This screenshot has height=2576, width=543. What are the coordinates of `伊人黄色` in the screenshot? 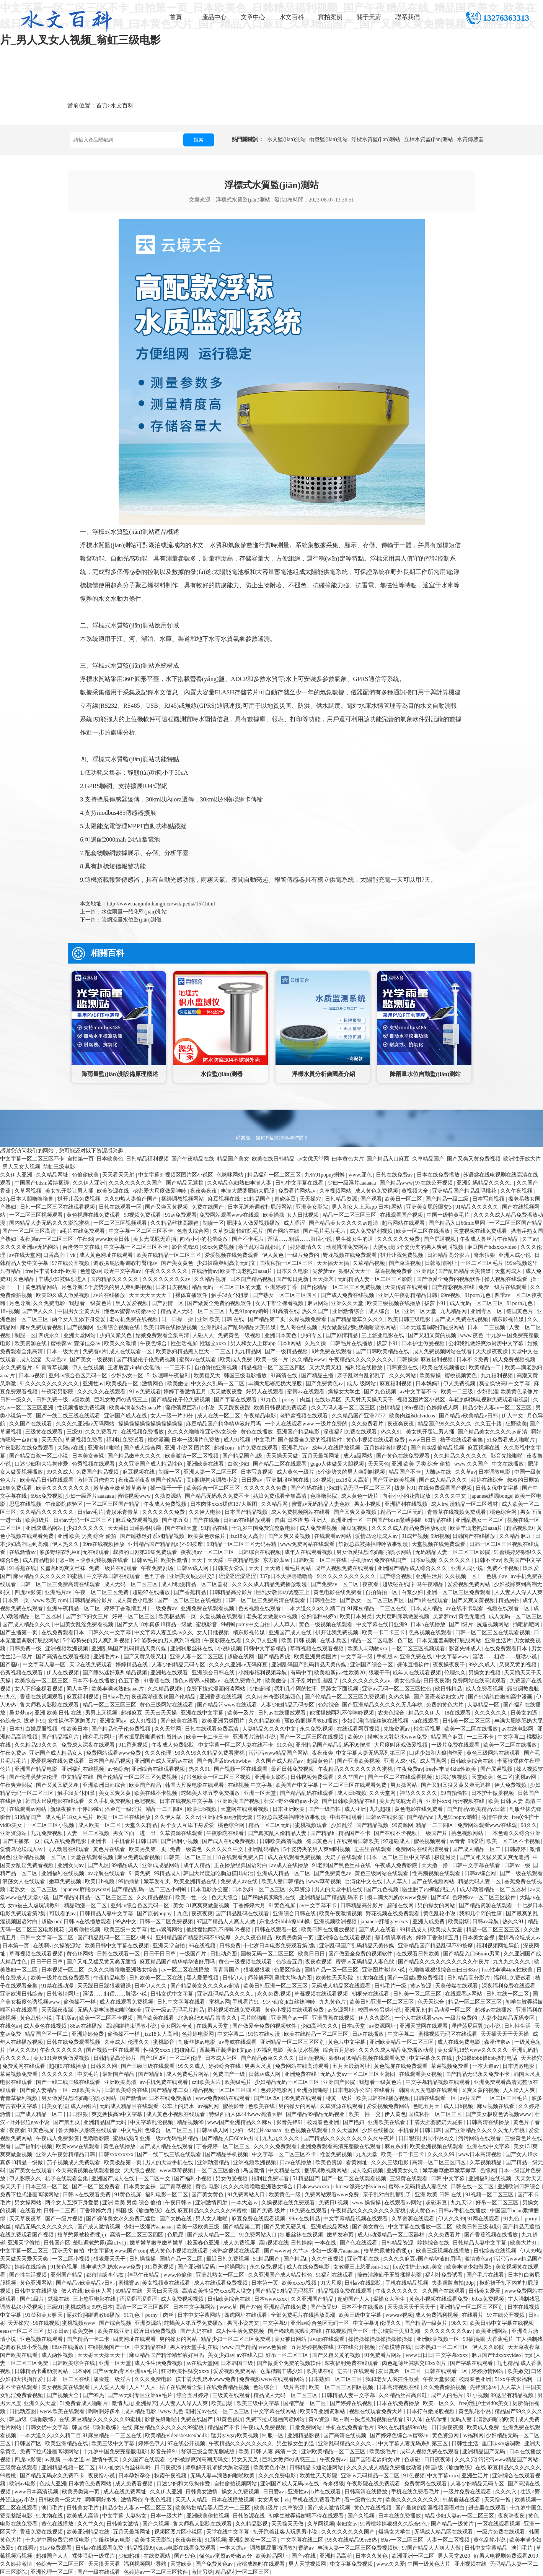 It's located at (273, 1255).